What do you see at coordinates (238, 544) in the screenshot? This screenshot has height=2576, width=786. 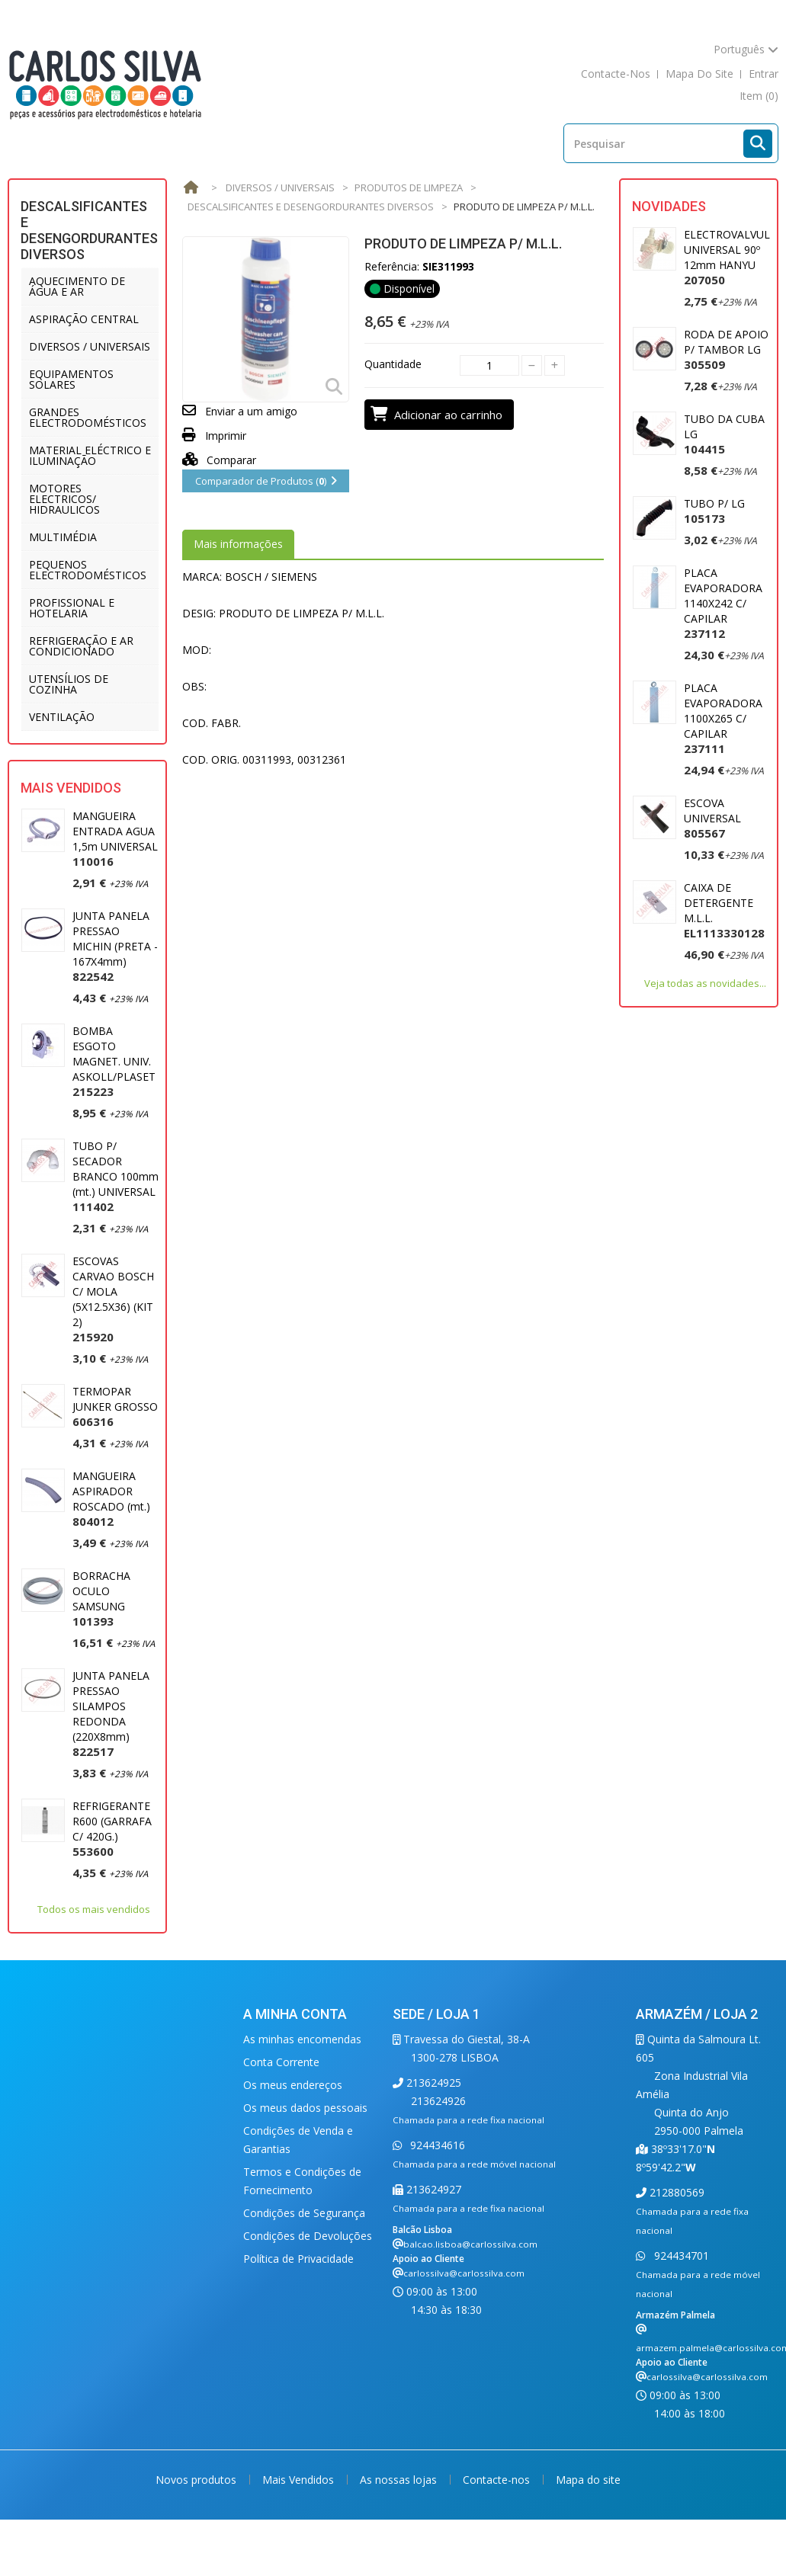 I see `Mais informações` at bounding box center [238, 544].